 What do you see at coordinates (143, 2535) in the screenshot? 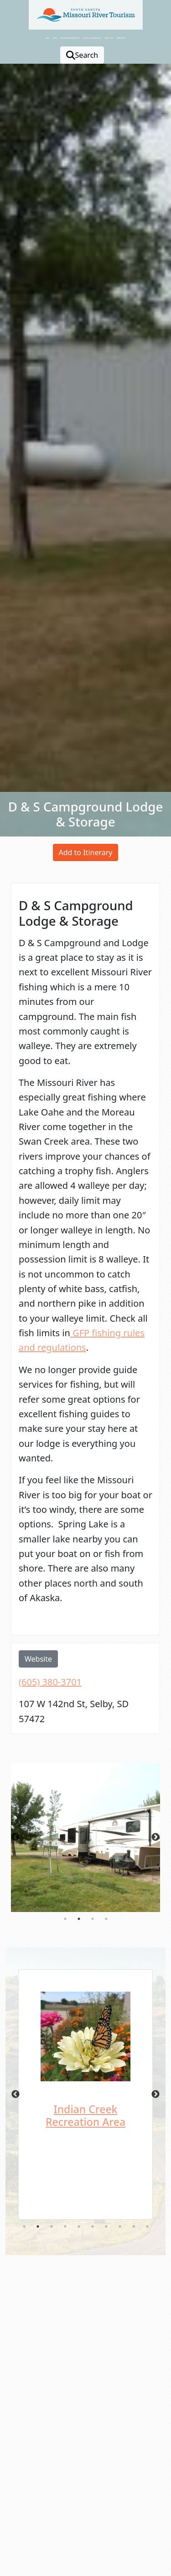
I see `[button]` at bounding box center [143, 2535].